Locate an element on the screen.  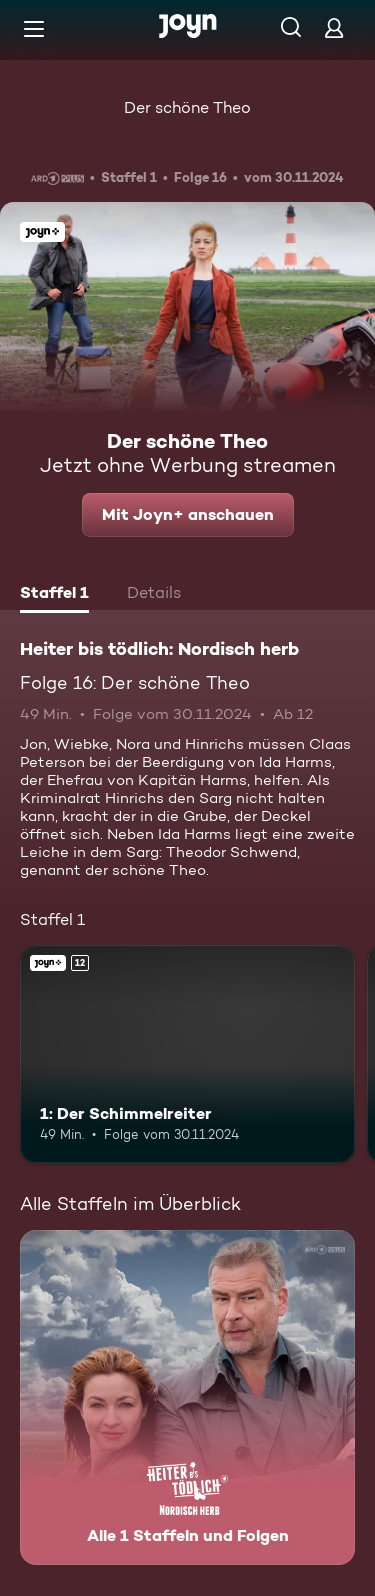
Der schöne Theo is located at coordinates (187, 107).